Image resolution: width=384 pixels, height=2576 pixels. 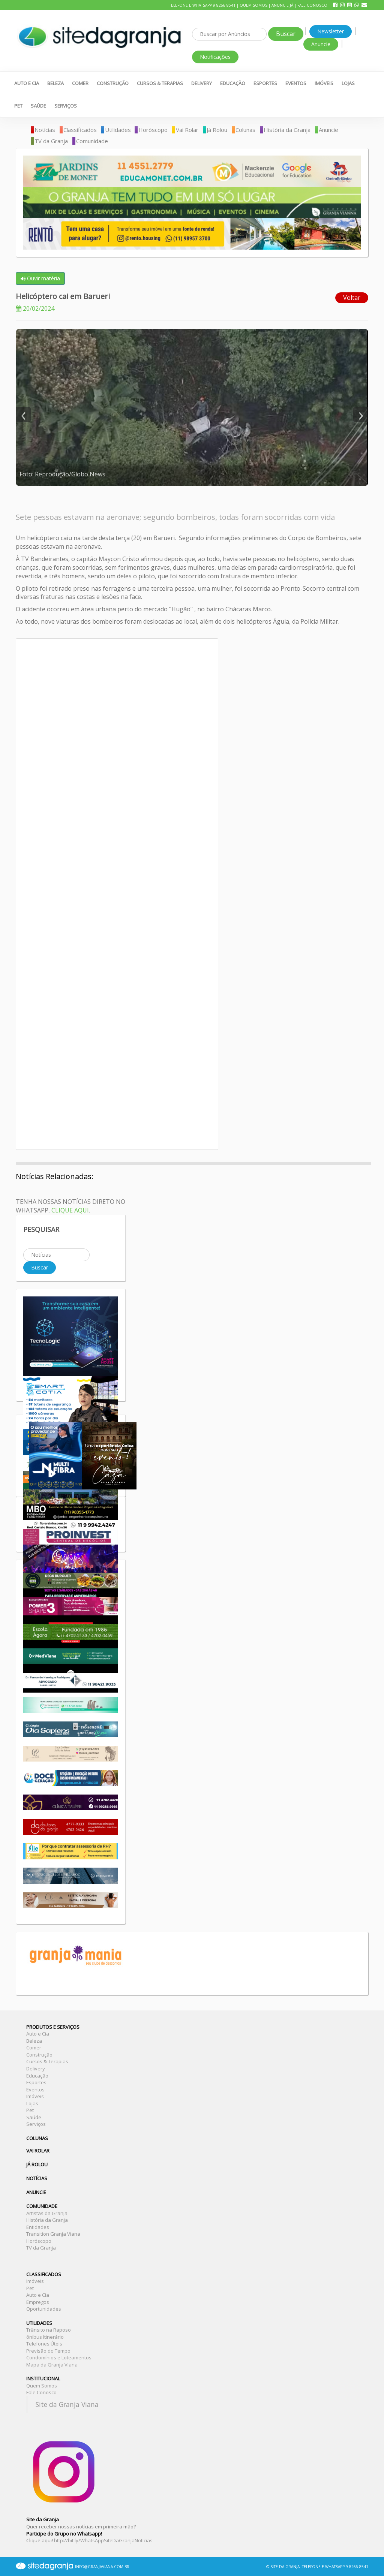 What do you see at coordinates (187, 129) in the screenshot?
I see `Vai Rolar` at bounding box center [187, 129].